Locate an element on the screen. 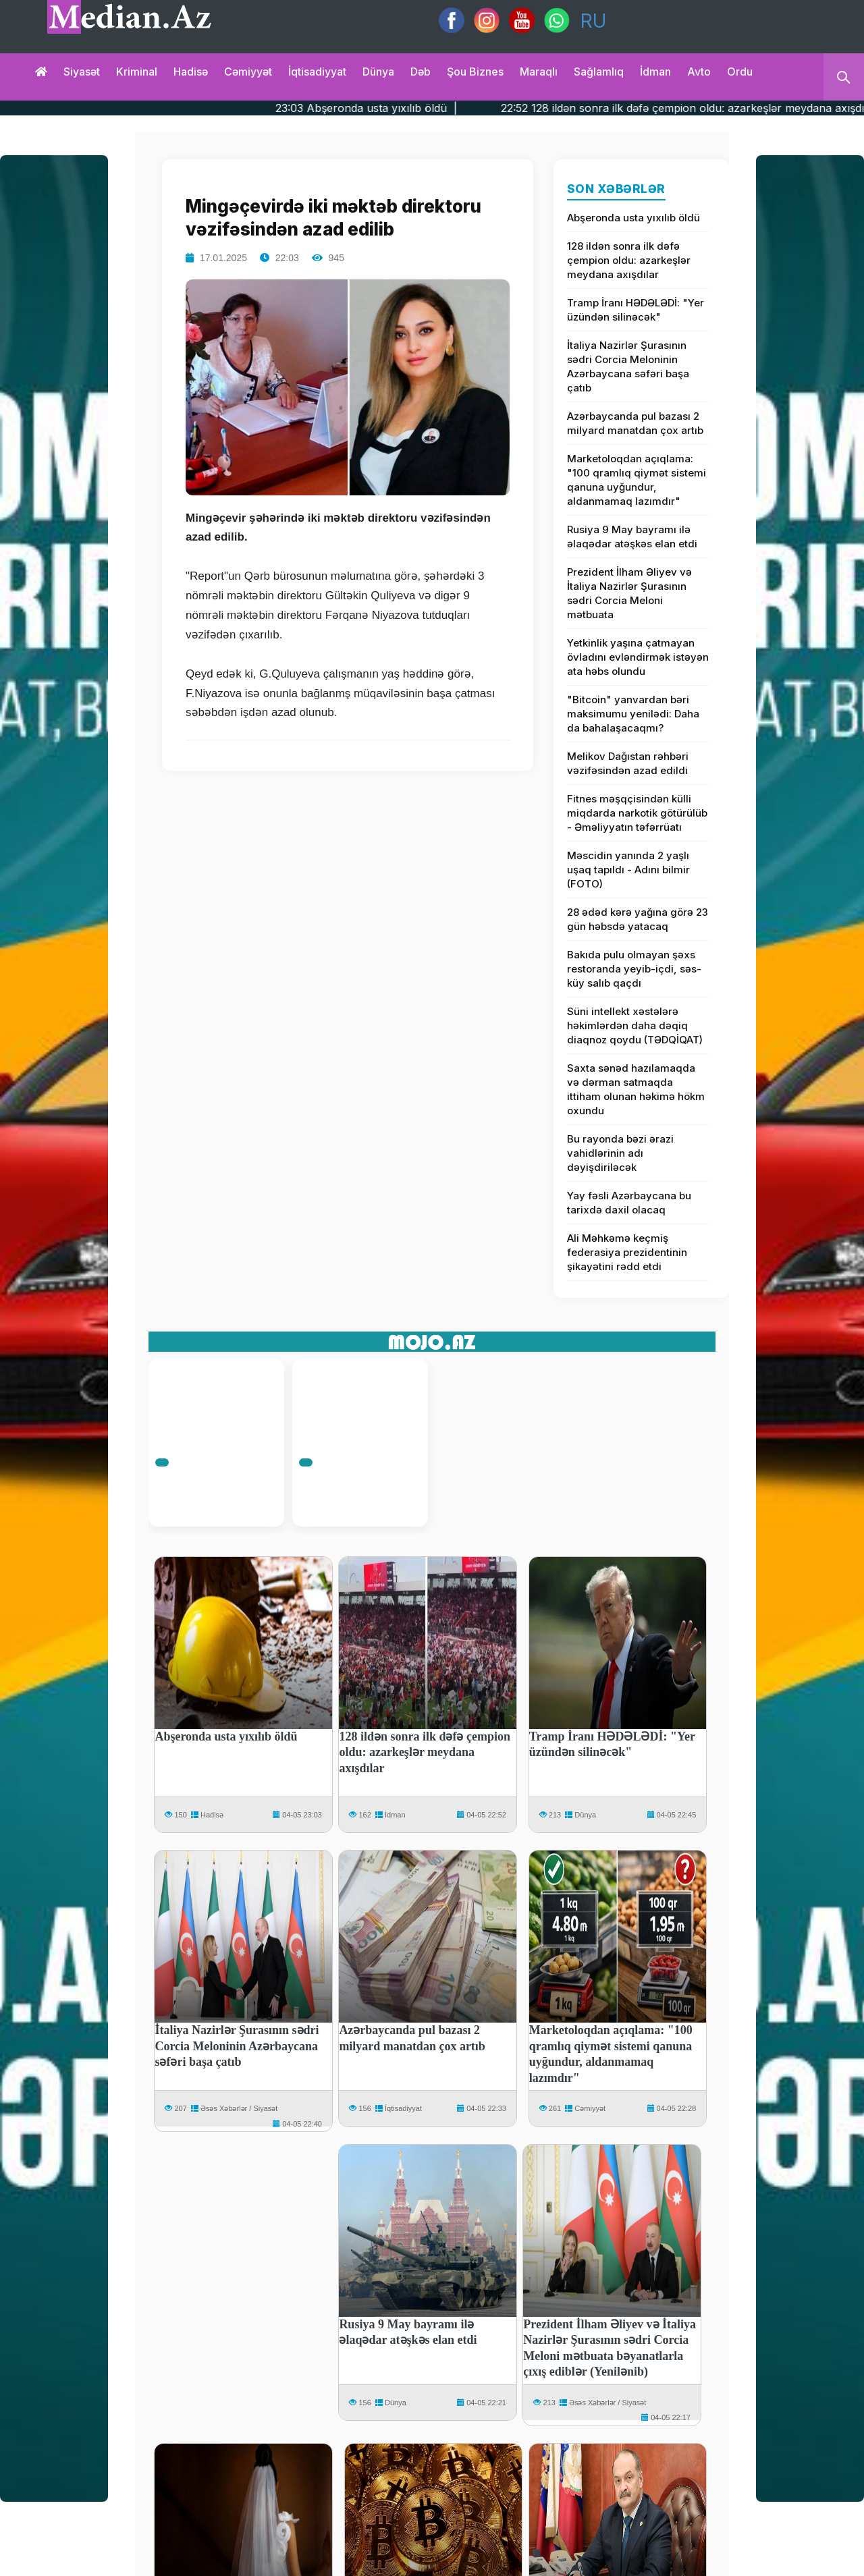  Marketoloqdan açıqlama: "100 qramlıq qiymət sistemi qanuna uyğundur, aldanmamaq lazımdır" is located at coordinates (636, 480).